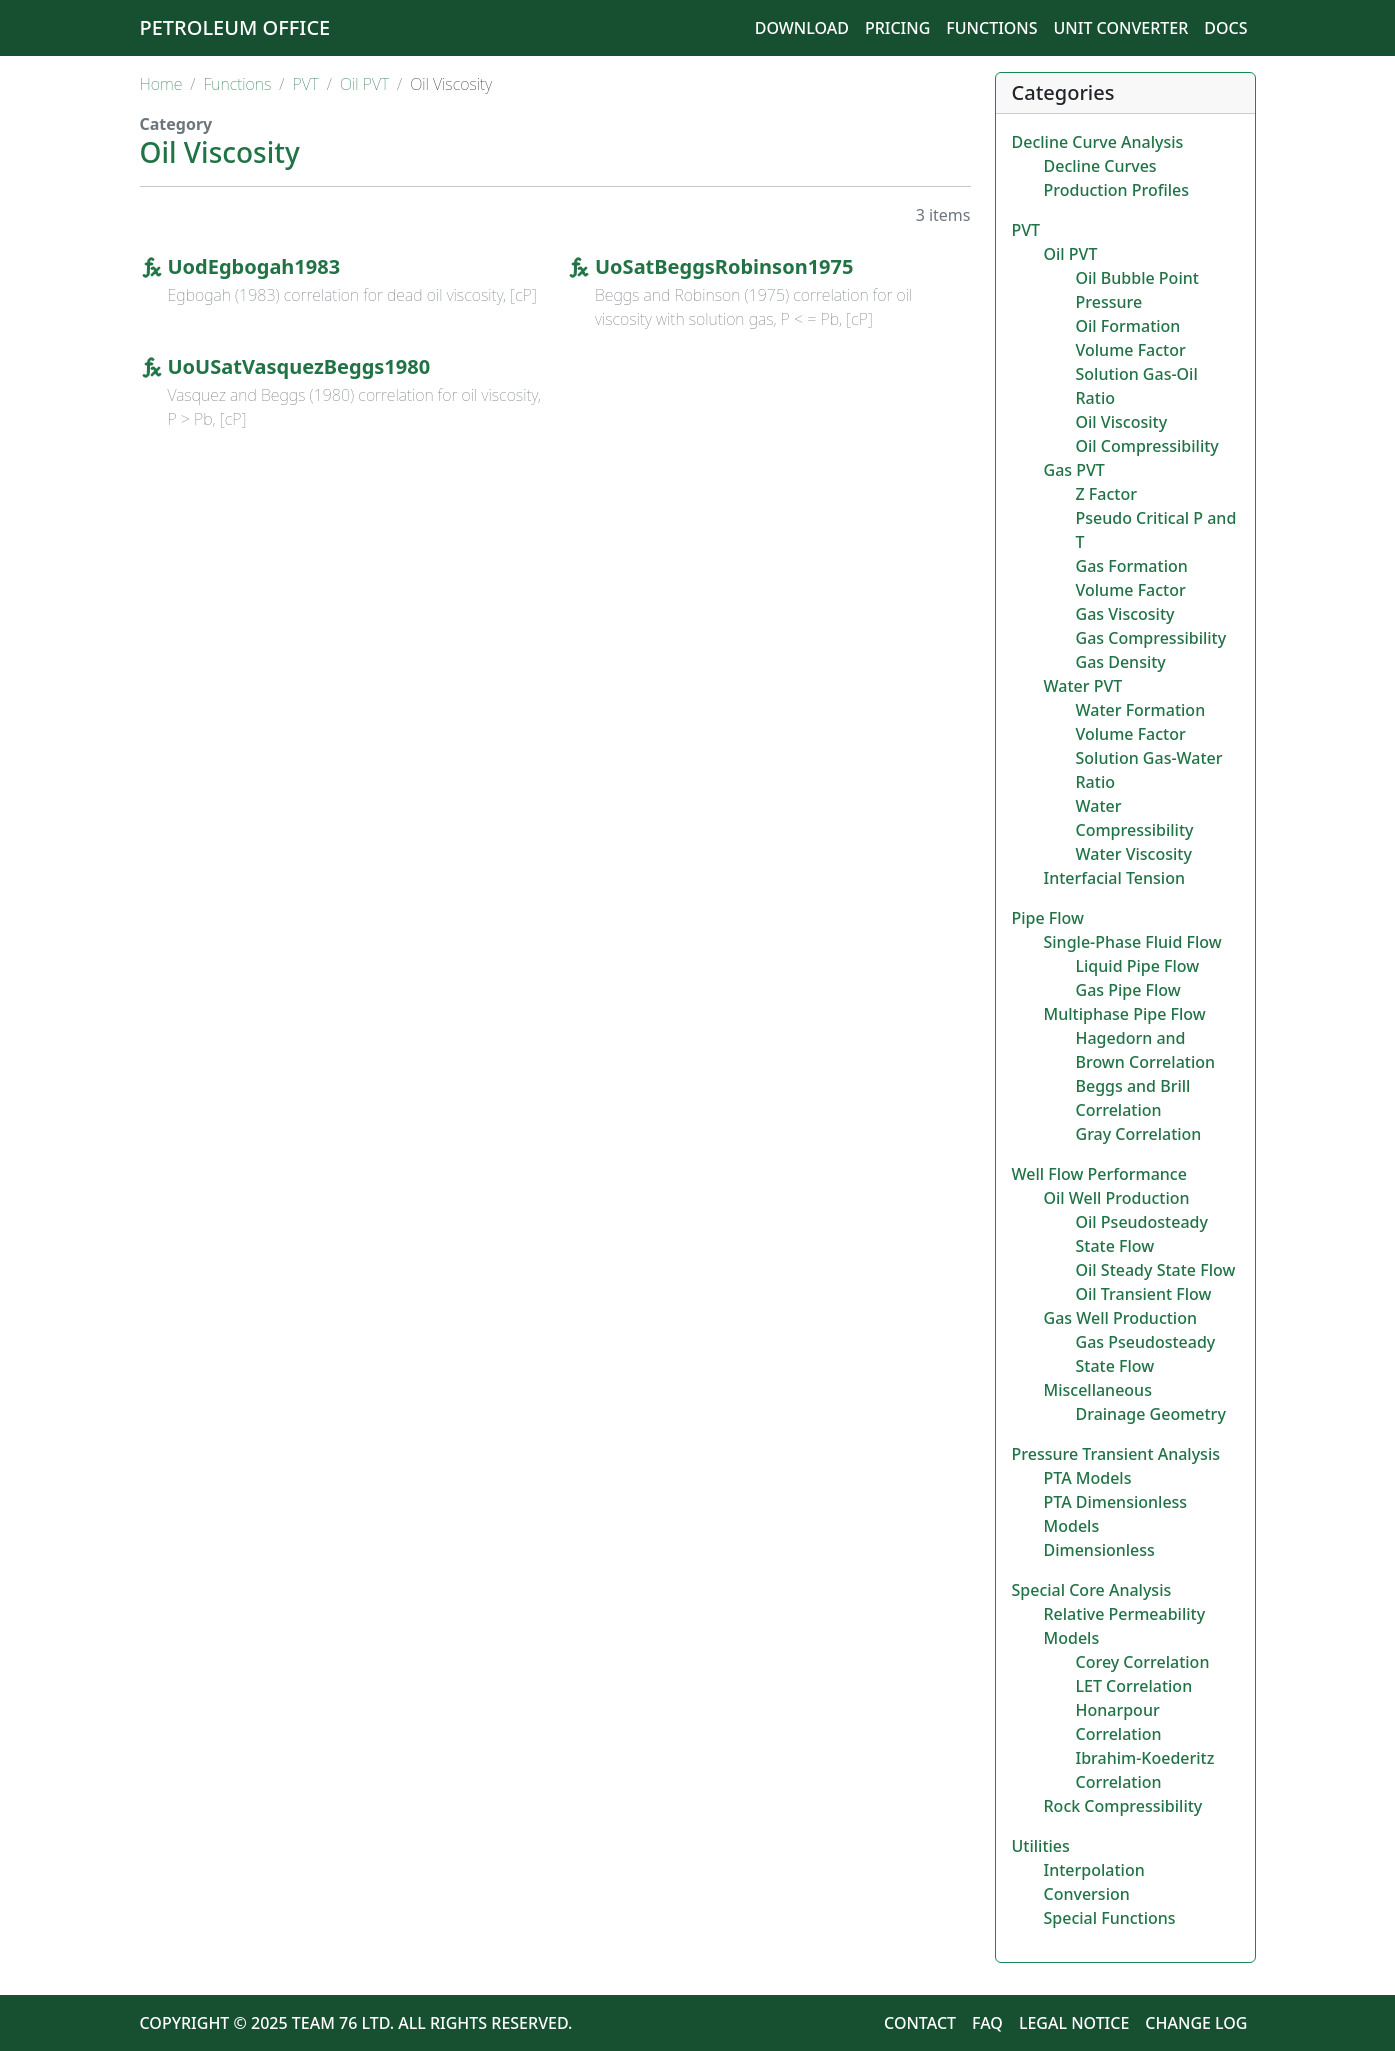 The width and height of the screenshot is (1395, 2051). I want to click on Drainage Geometry, so click(1151, 1414).